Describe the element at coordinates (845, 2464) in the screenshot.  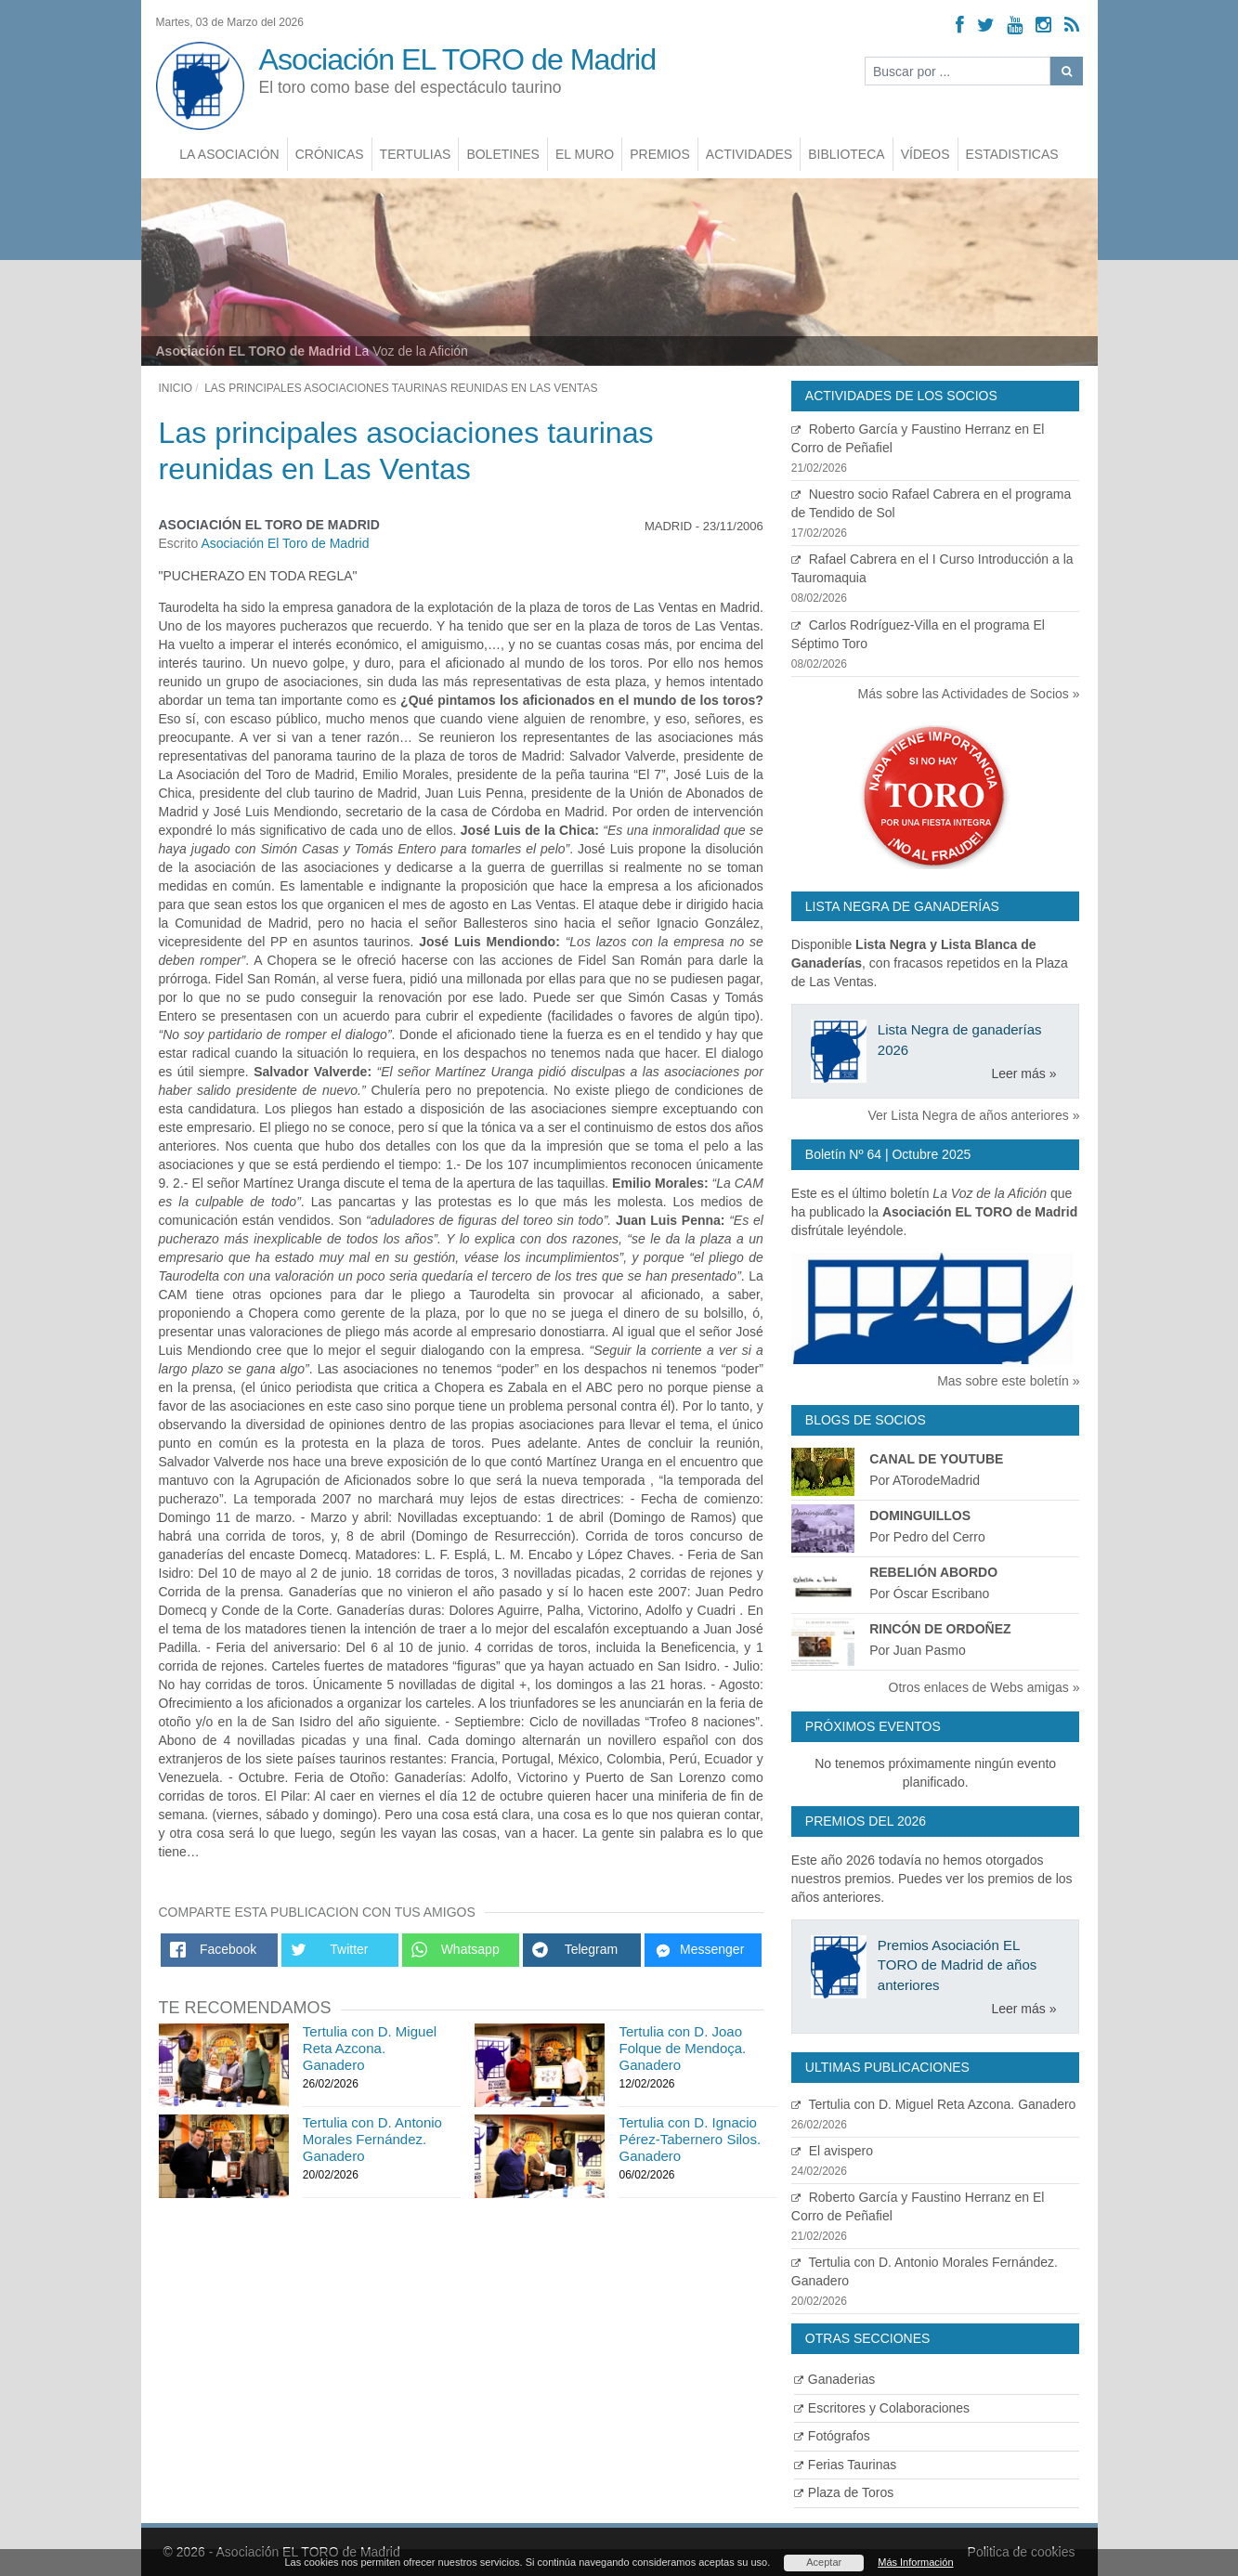
I see `Ferias Taurinas` at that location.